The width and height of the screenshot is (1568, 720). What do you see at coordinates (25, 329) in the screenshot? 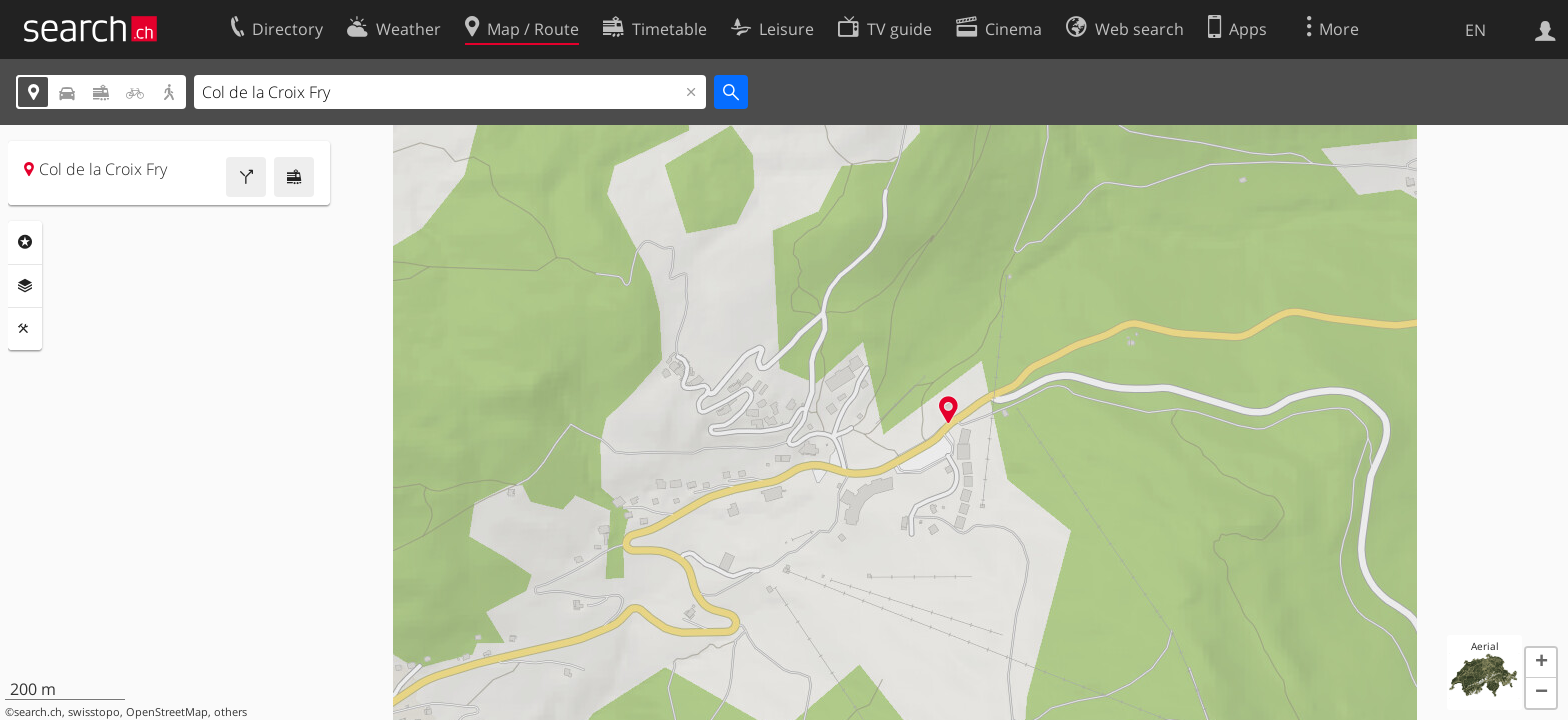
I see `Tools` at bounding box center [25, 329].